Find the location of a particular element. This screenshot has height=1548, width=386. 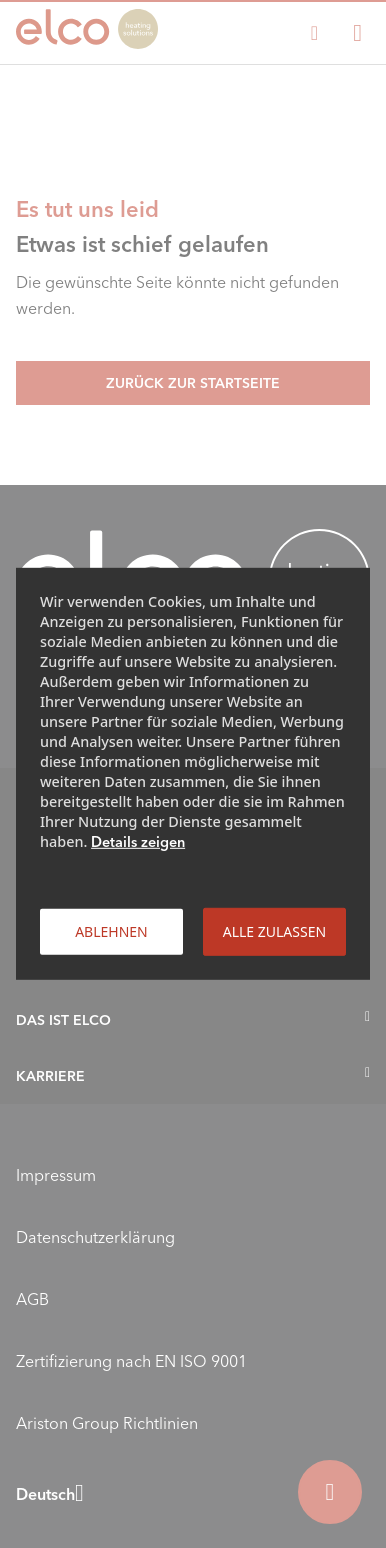

Ablehnen is located at coordinates (111, 931).